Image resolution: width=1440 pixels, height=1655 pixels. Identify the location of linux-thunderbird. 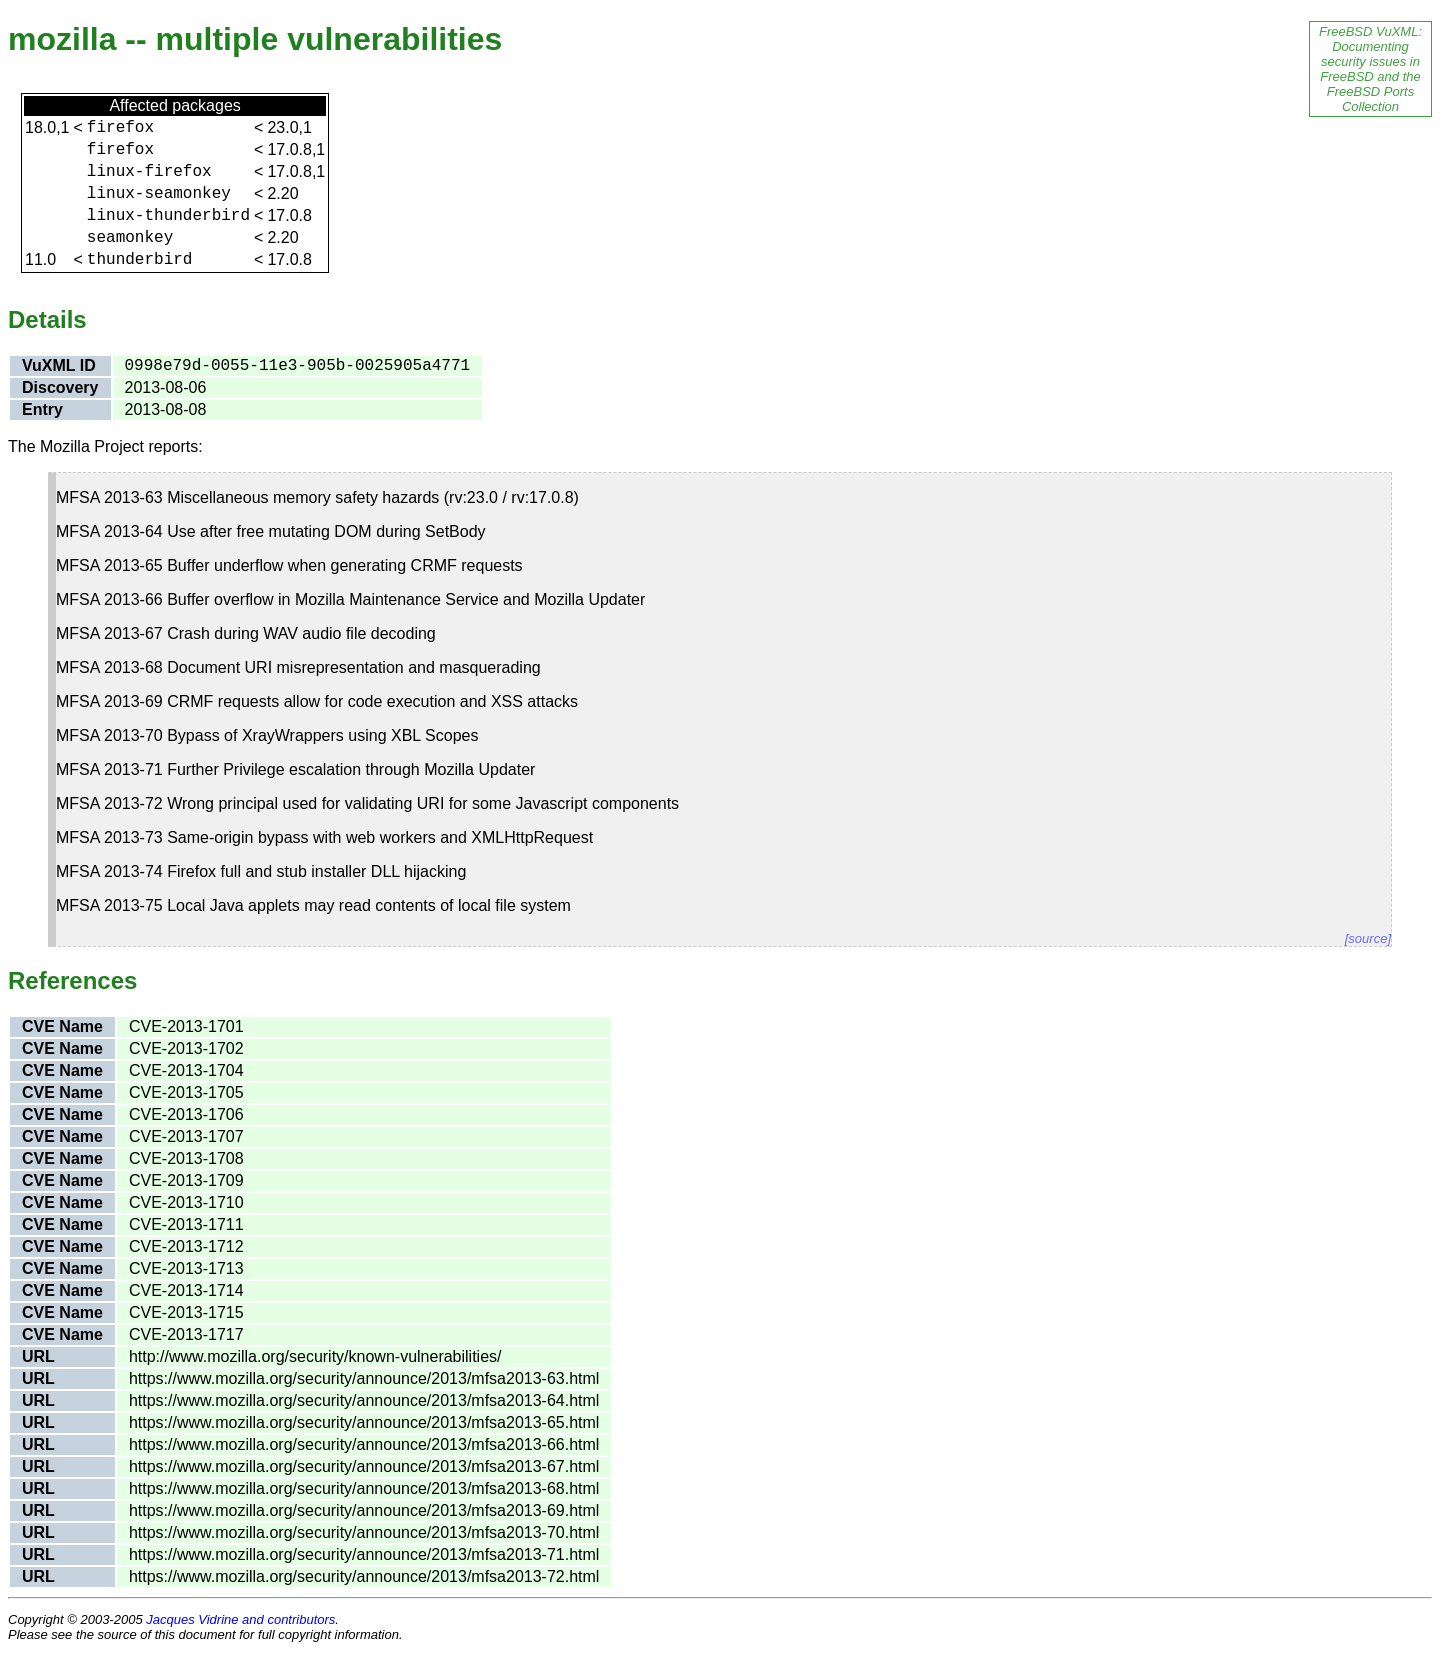
(168, 216).